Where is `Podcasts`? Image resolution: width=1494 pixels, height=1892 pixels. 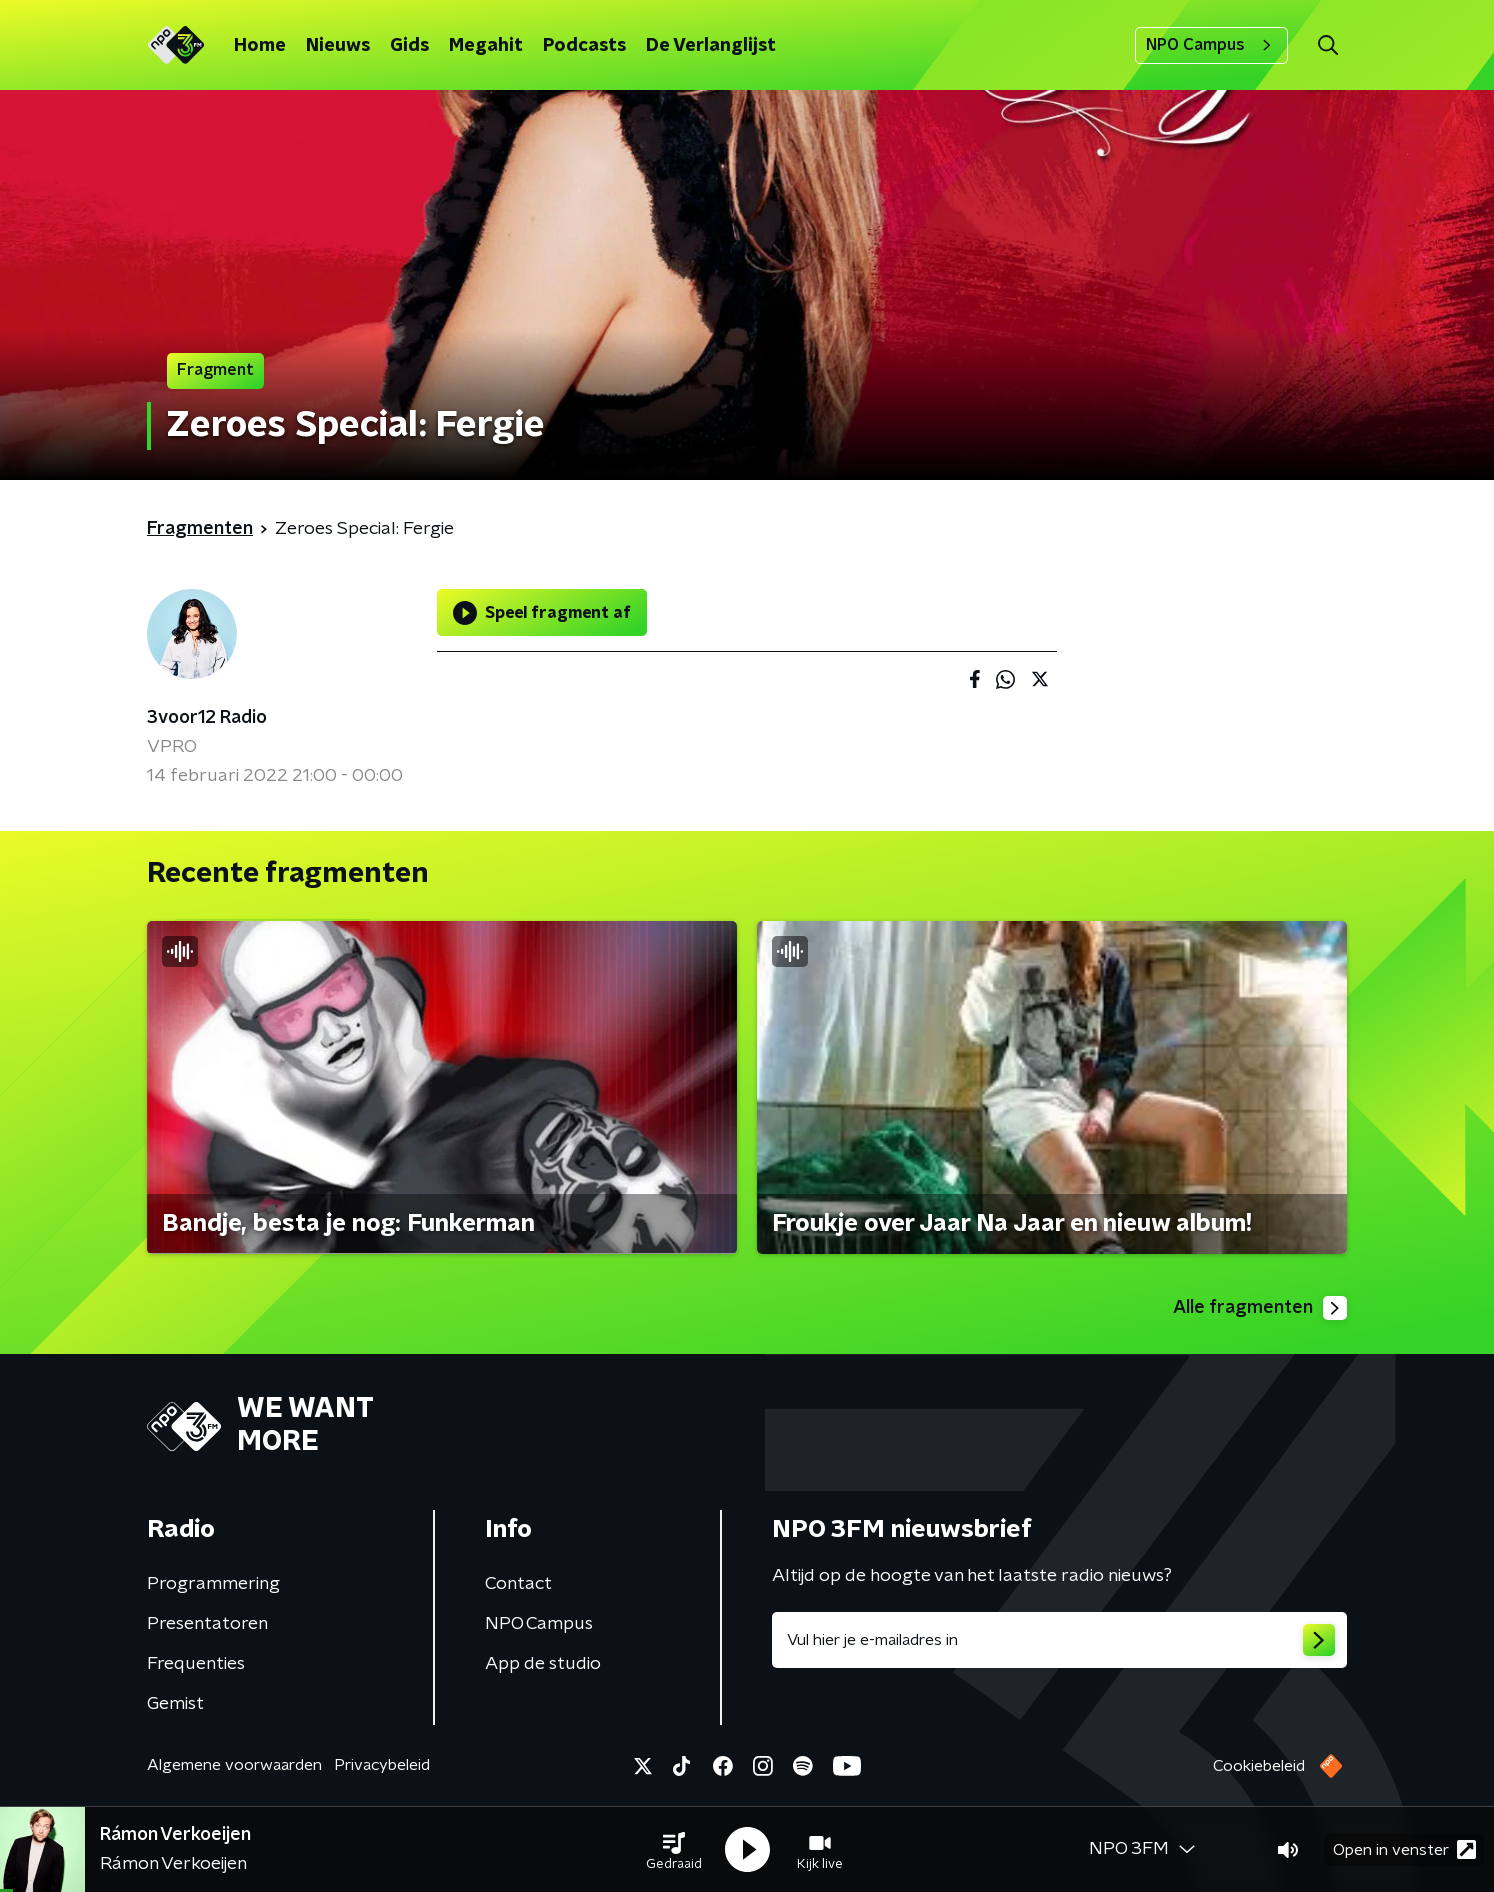 Podcasts is located at coordinates (584, 46).